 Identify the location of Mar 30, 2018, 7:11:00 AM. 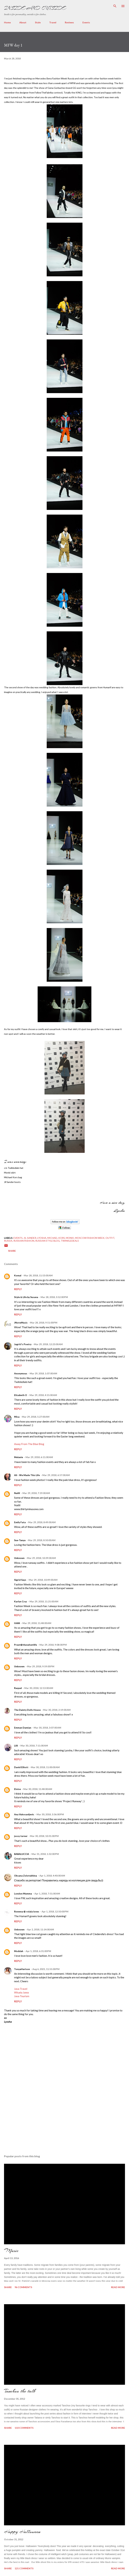
(34, 1745).